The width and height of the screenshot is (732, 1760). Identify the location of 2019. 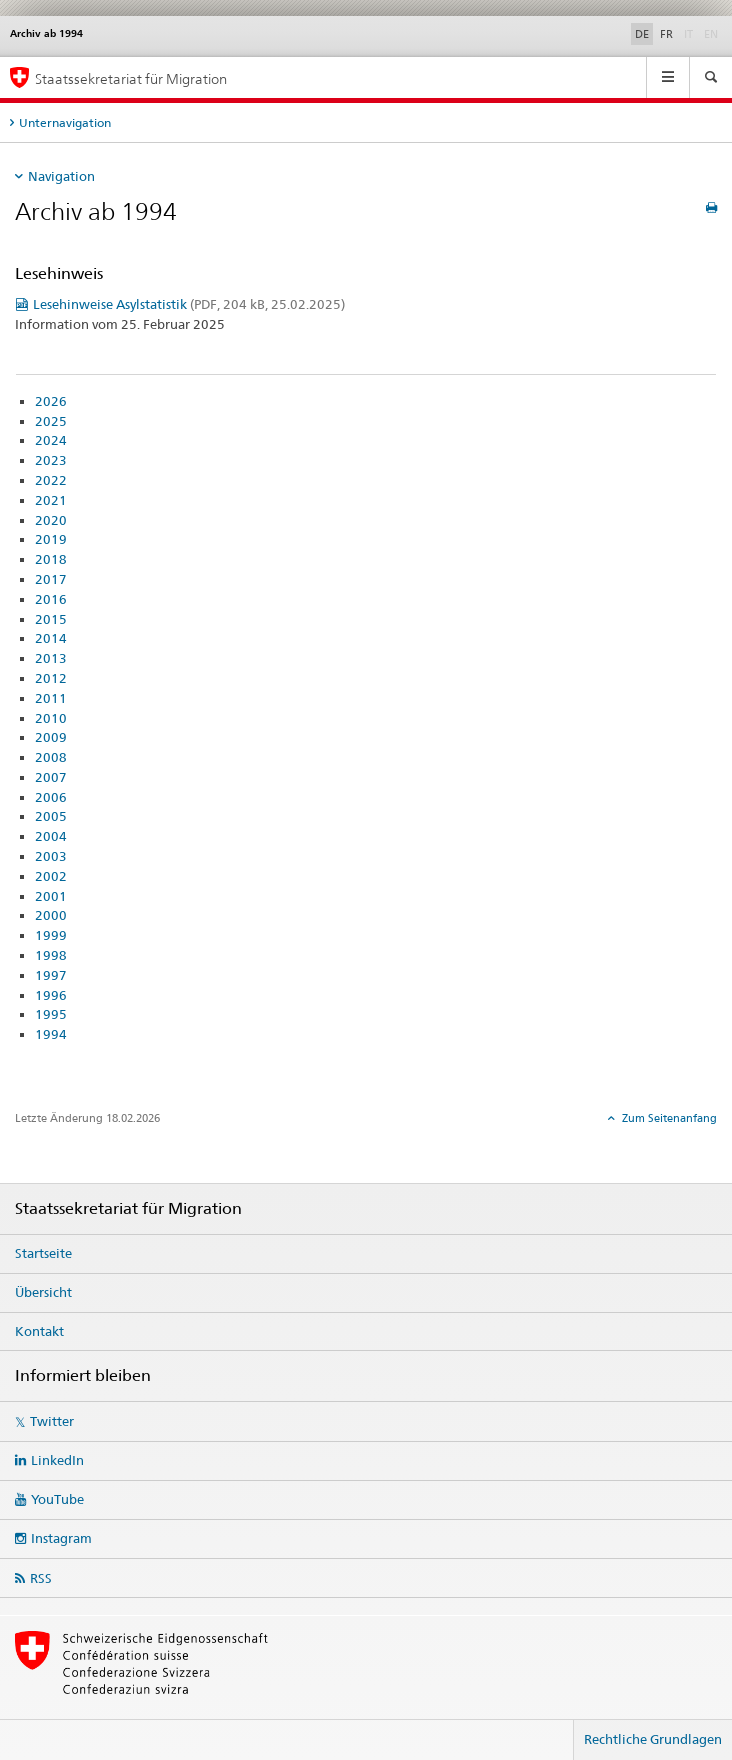
(51, 539).